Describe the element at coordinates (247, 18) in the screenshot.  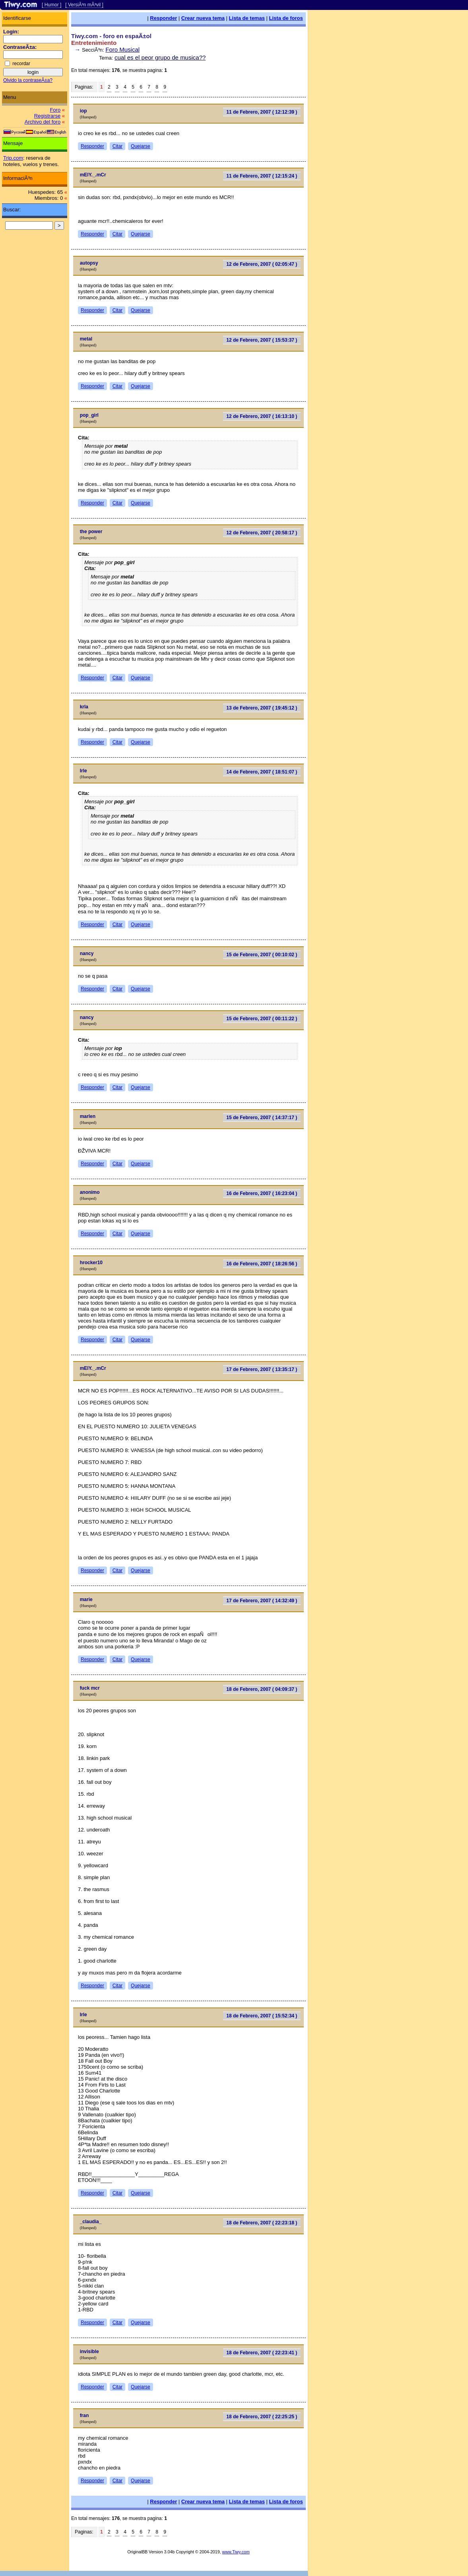
I see `Lista de temas` at that location.